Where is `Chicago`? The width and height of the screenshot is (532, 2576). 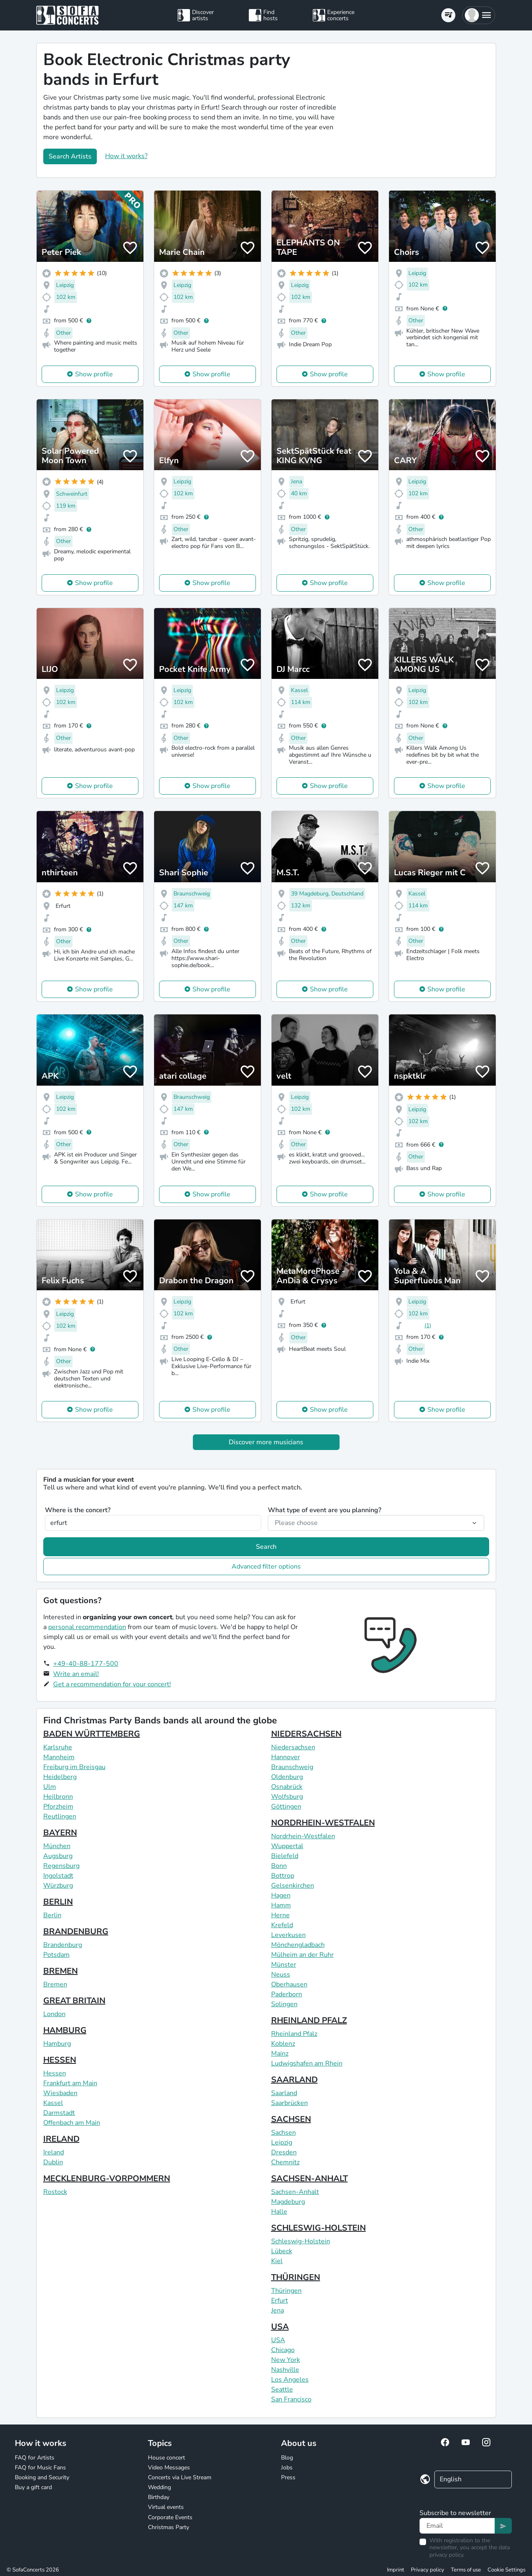 Chicago is located at coordinates (283, 2350).